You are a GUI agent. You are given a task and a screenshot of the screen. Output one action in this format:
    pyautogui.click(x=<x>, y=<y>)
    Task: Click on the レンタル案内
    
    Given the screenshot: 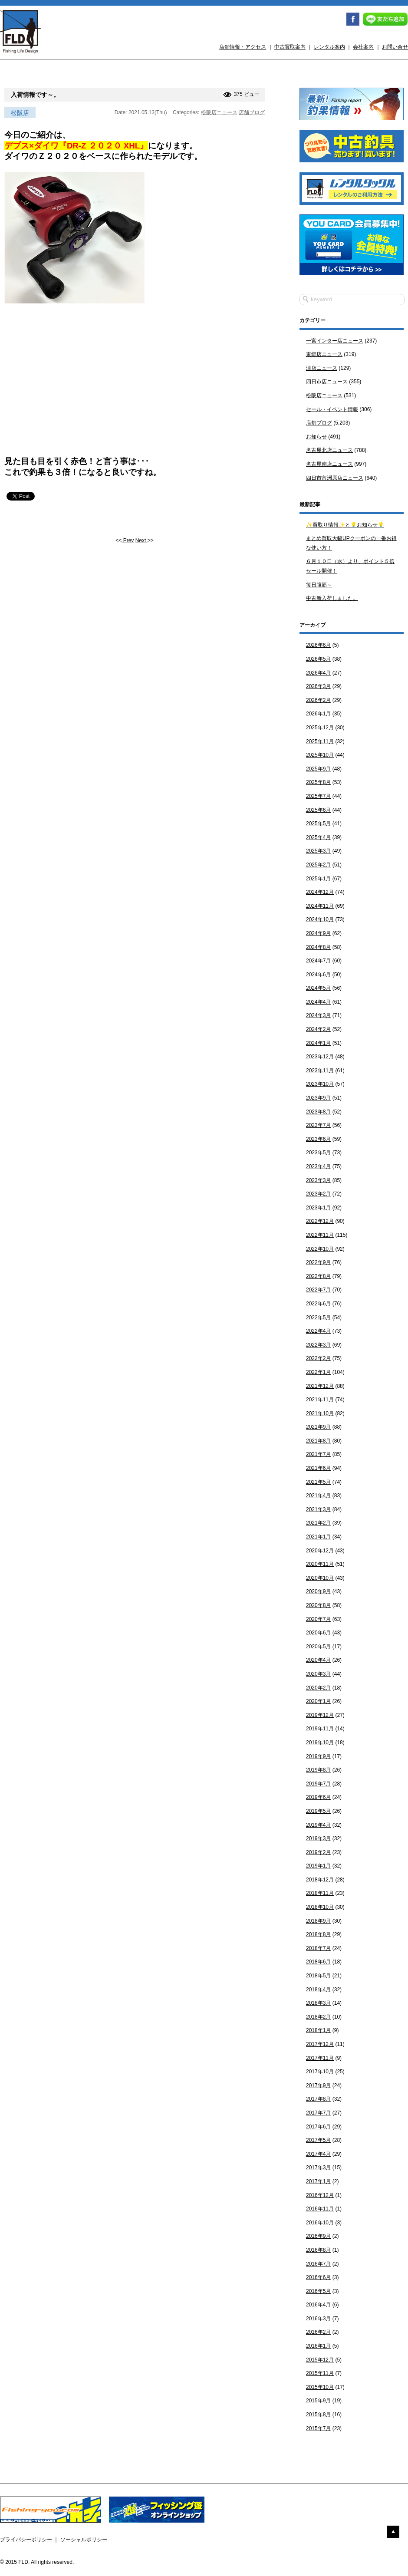 What is the action you would take?
    pyautogui.click(x=329, y=47)
    